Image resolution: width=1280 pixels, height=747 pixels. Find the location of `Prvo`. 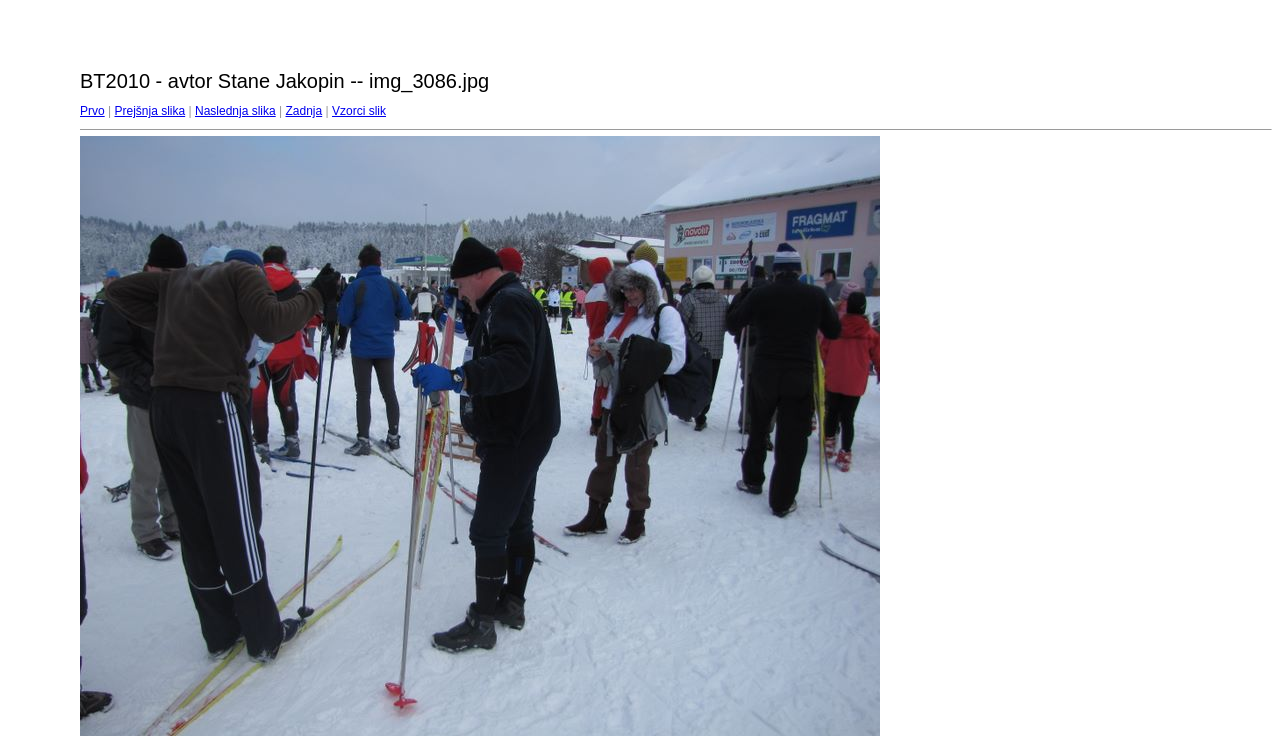

Prvo is located at coordinates (92, 111).